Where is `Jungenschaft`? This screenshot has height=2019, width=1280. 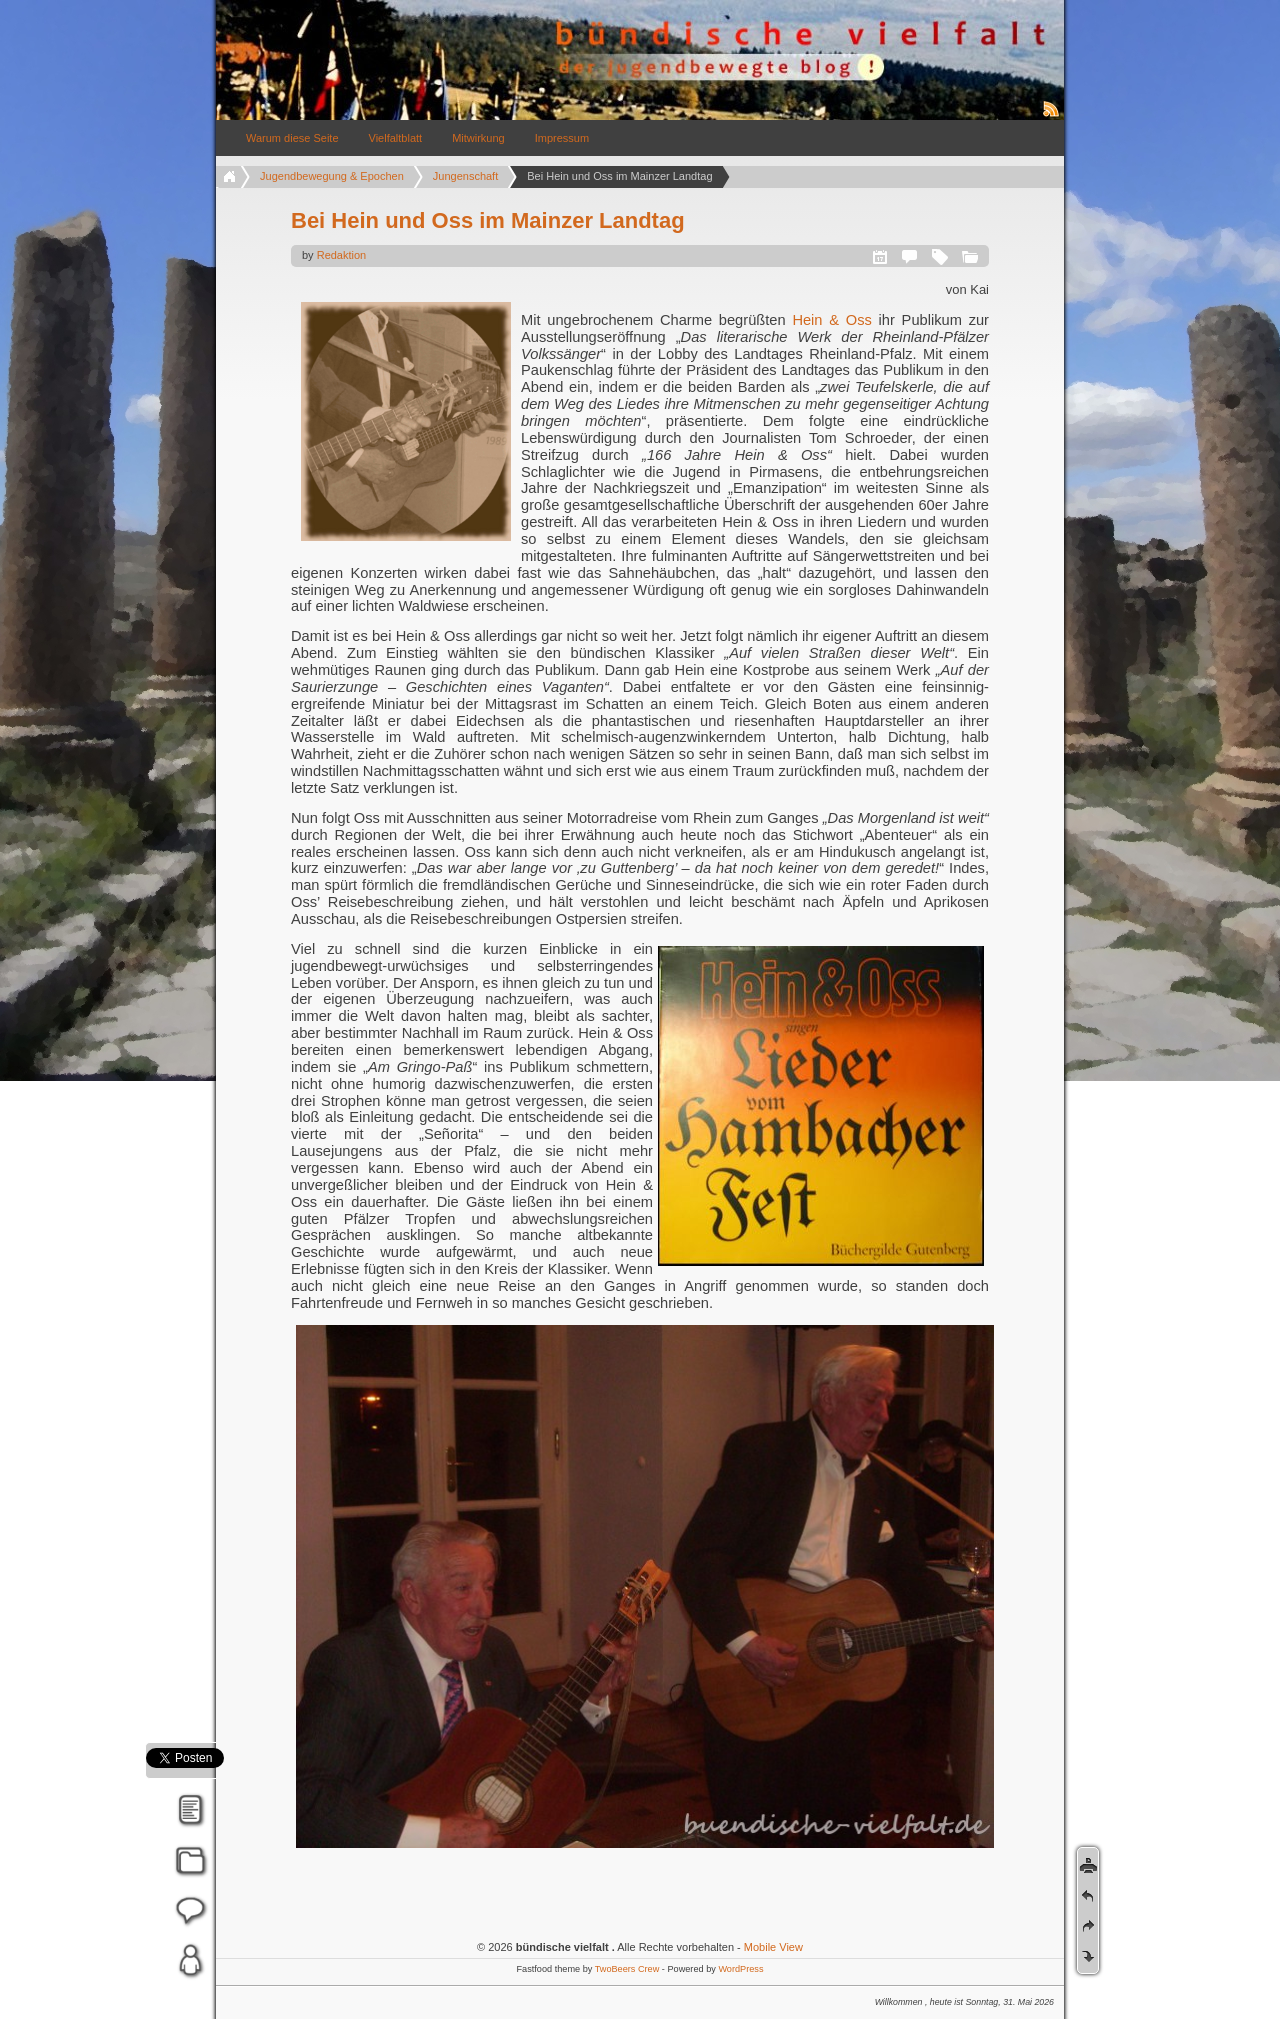 Jungenschaft is located at coordinates (465, 176).